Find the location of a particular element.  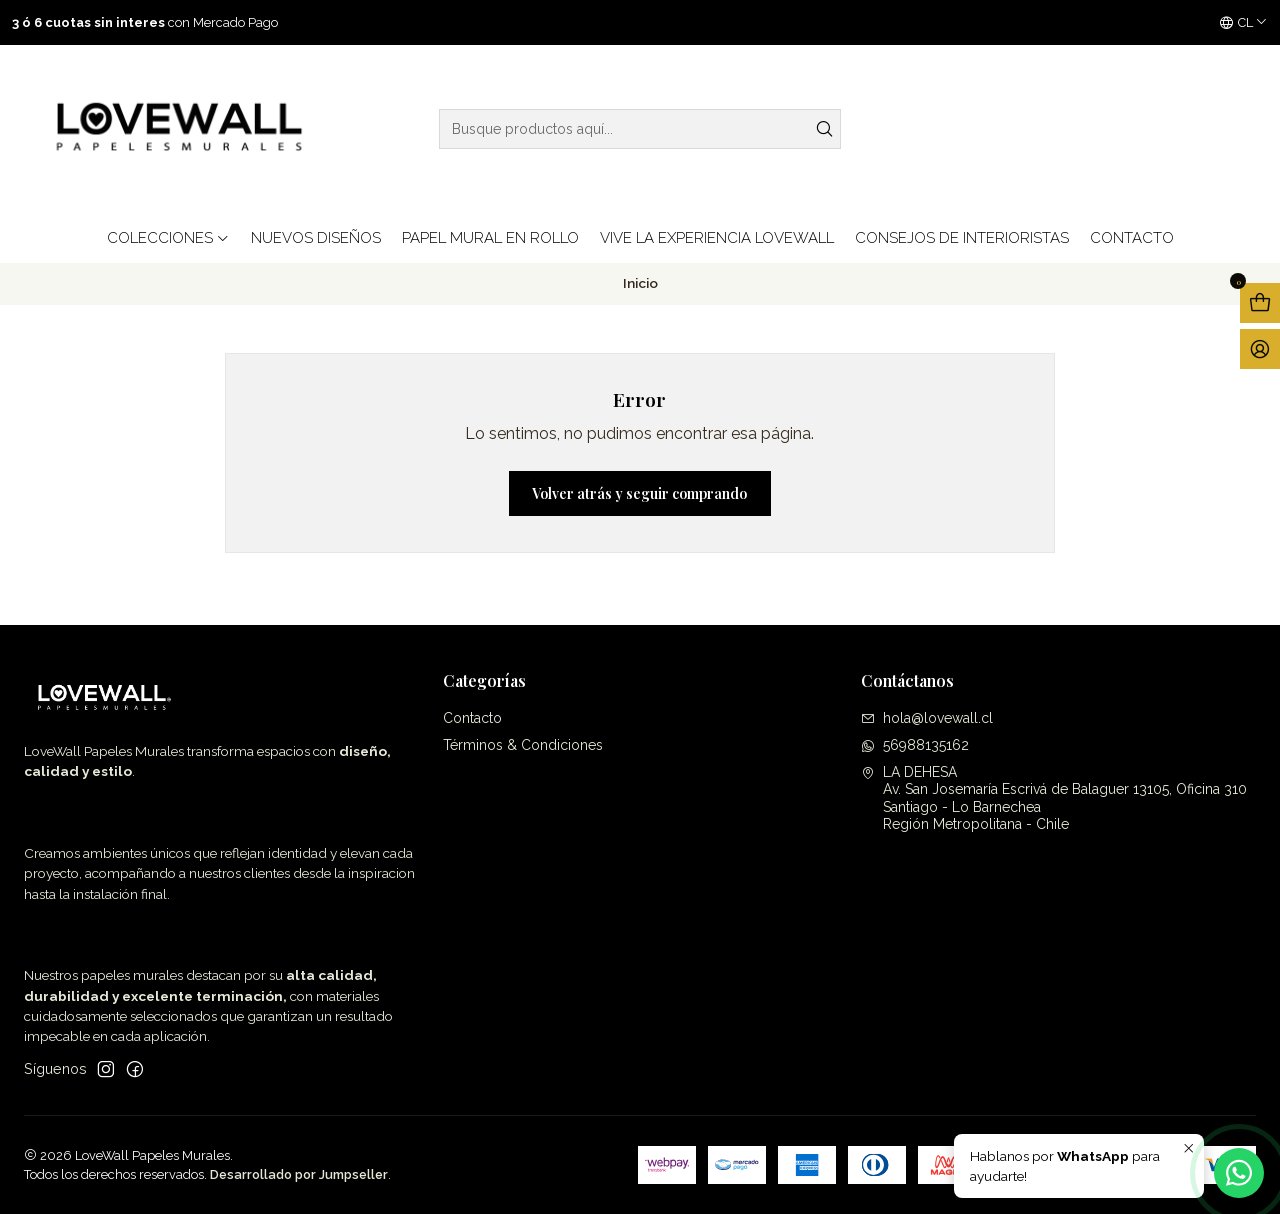

hola@lovewall.cl [envíanos un email] is located at coordinates (927, 718).